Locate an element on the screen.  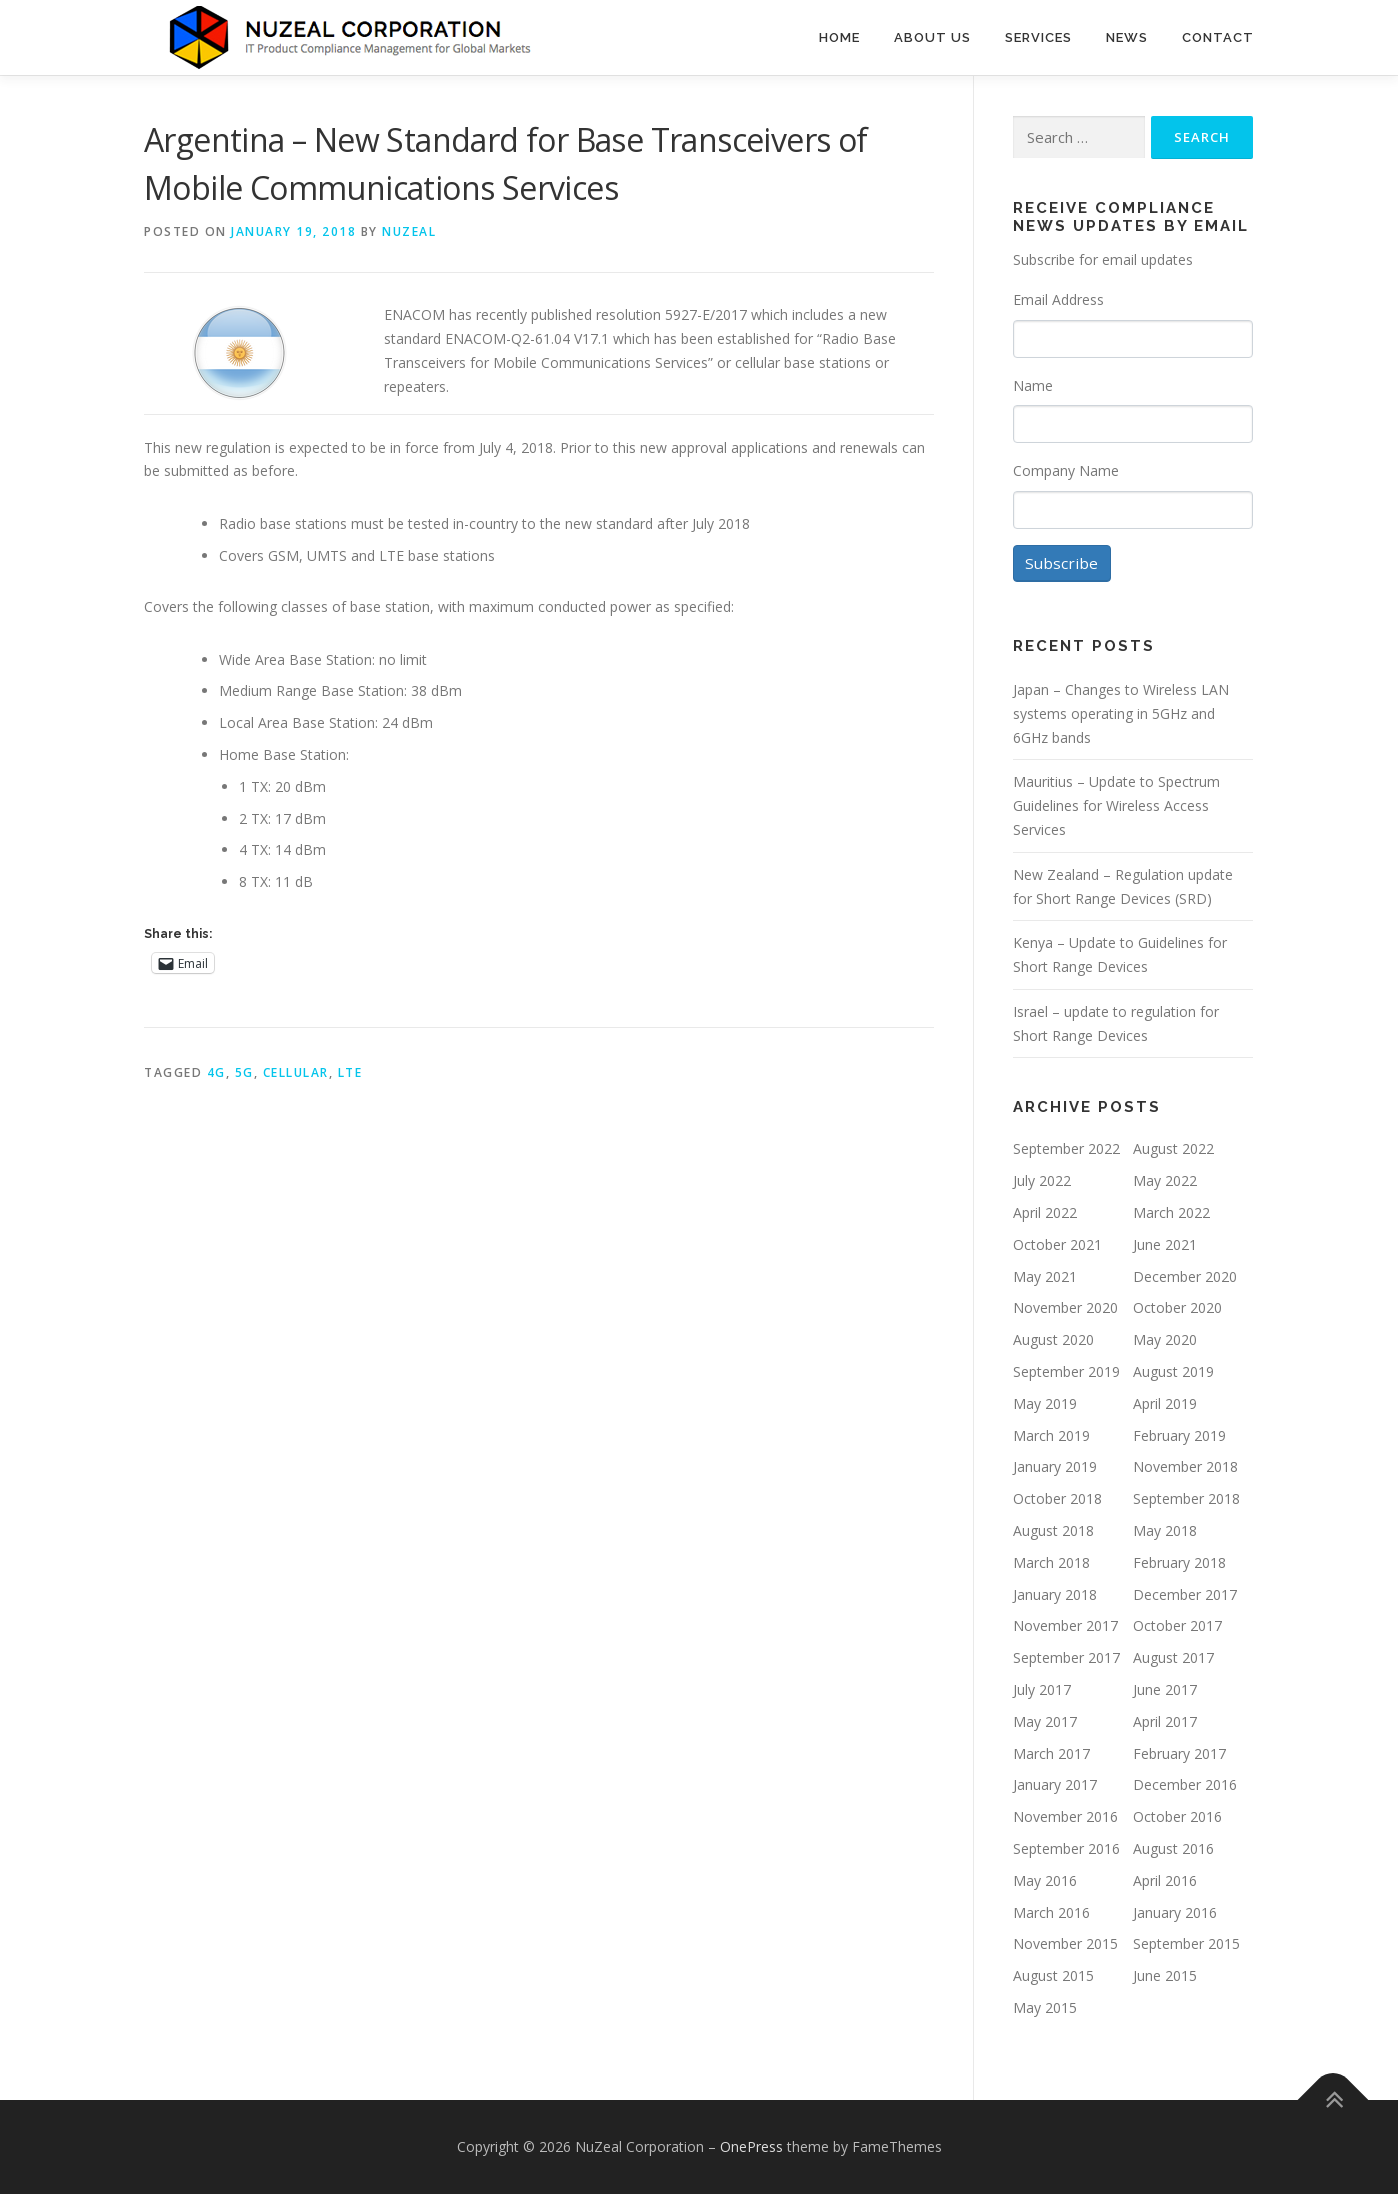
June 2015 is located at coordinates (1165, 1977).